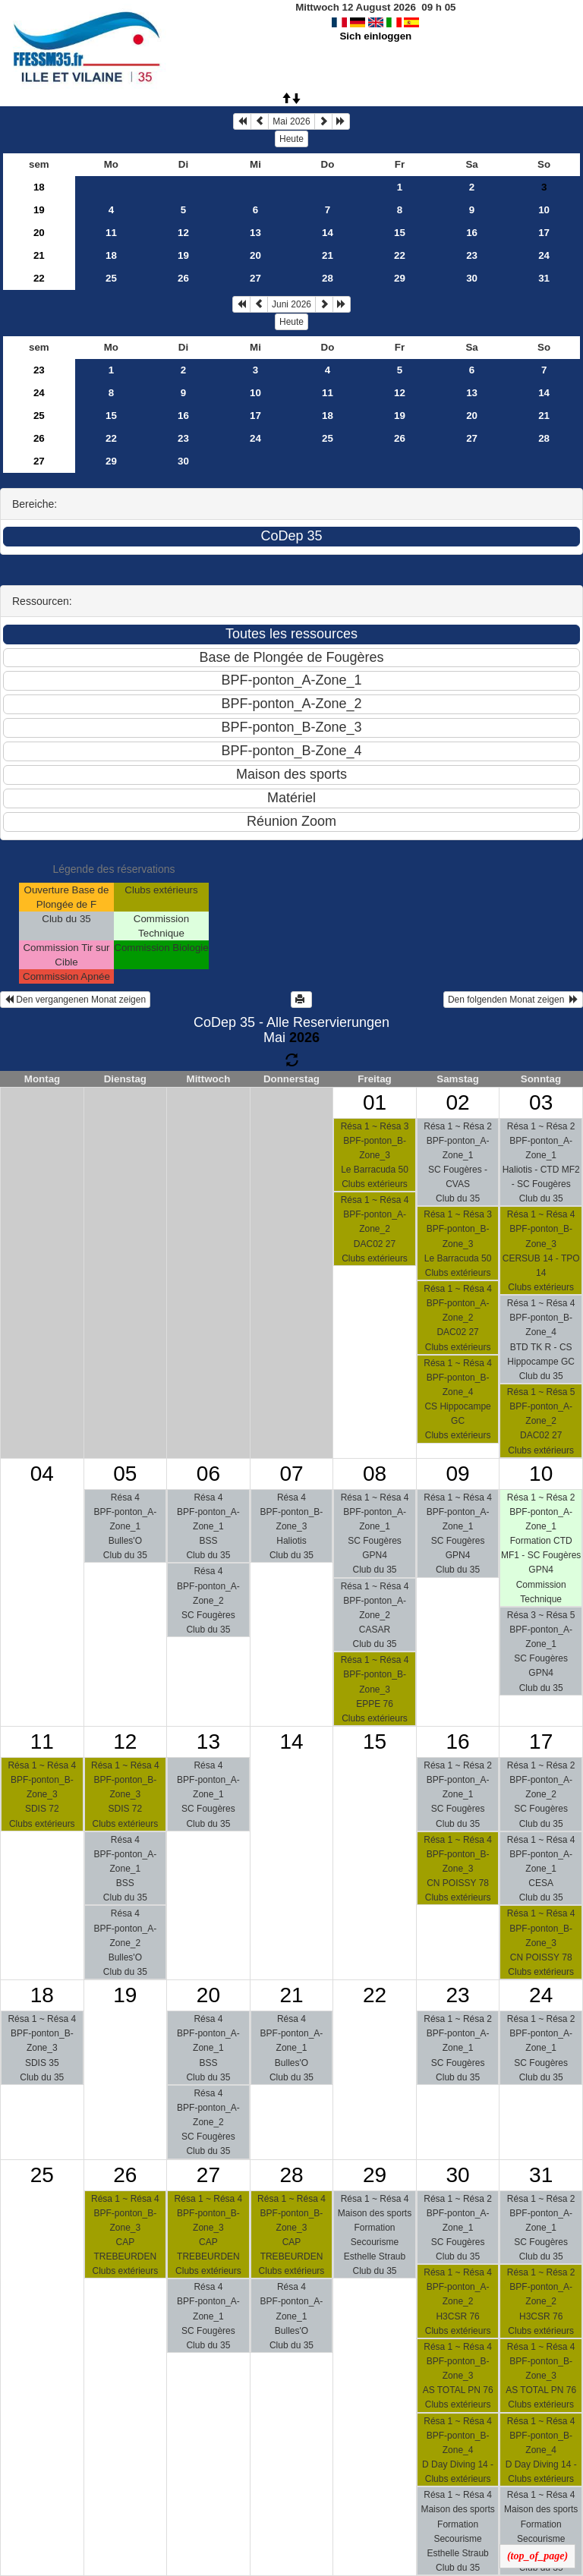 This screenshot has height=2576, width=583. What do you see at coordinates (544, 255) in the screenshot?
I see `24` at bounding box center [544, 255].